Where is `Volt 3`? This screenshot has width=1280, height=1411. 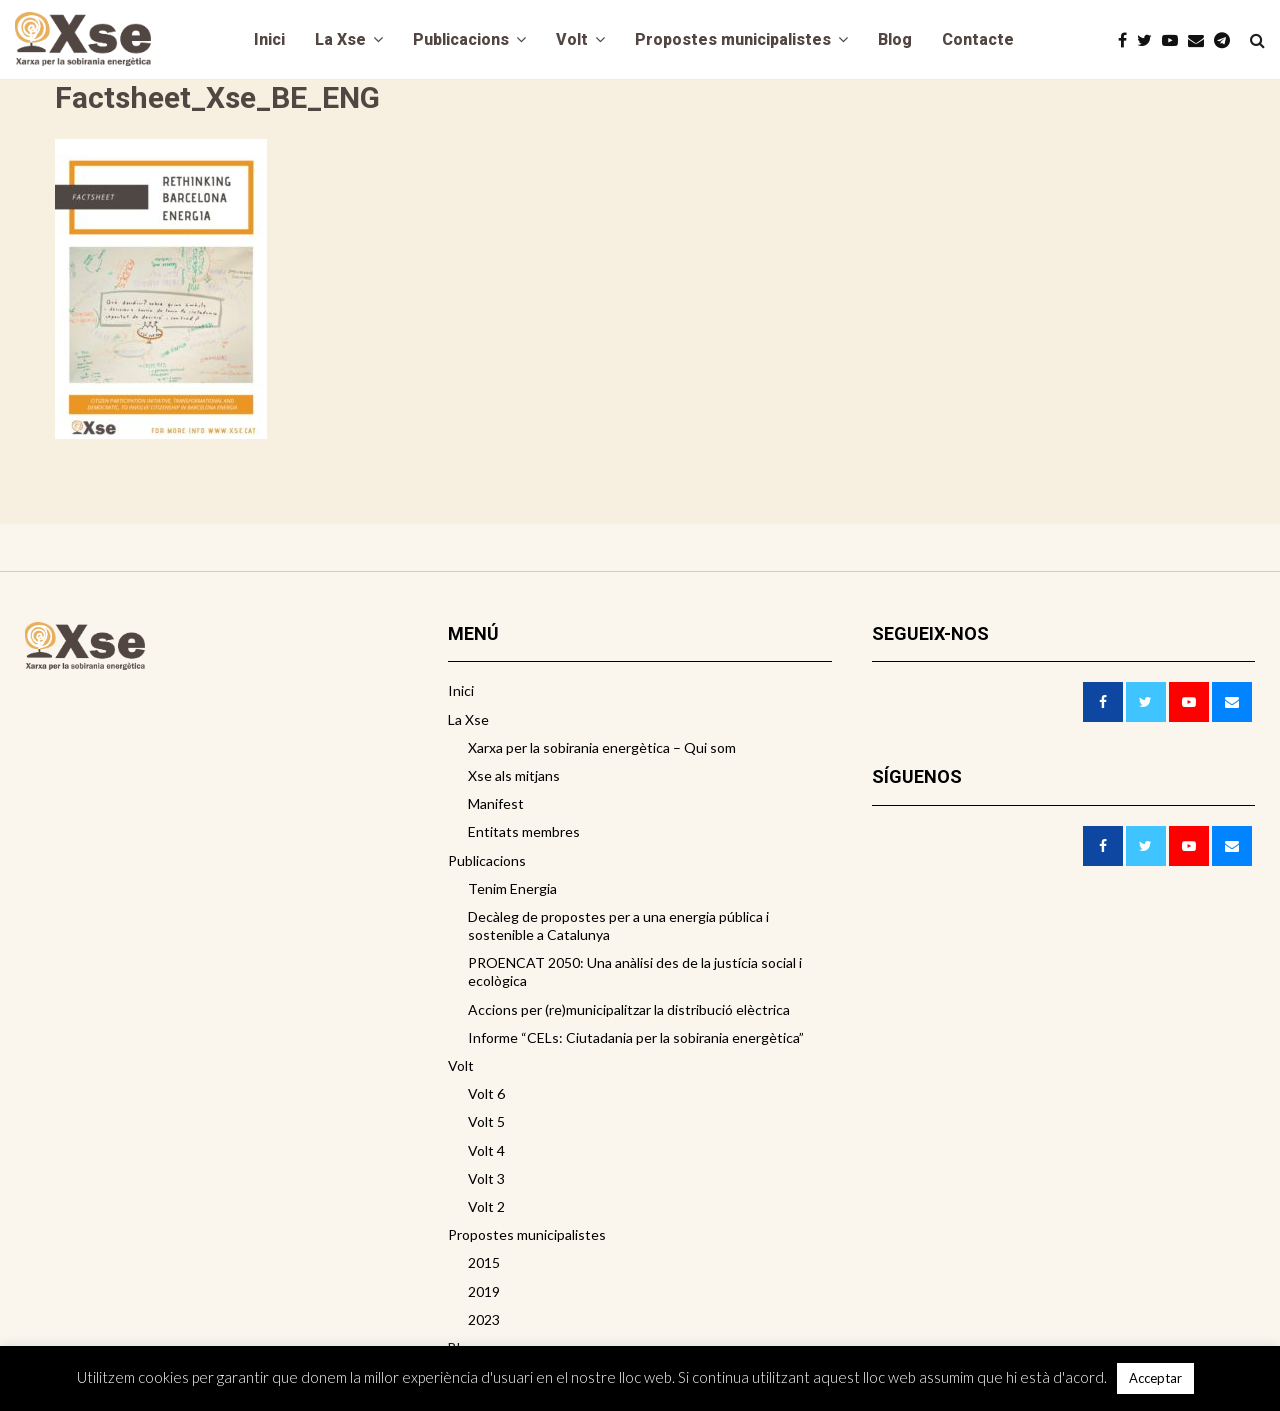 Volt 3 is located at coordinates (486, 1178).